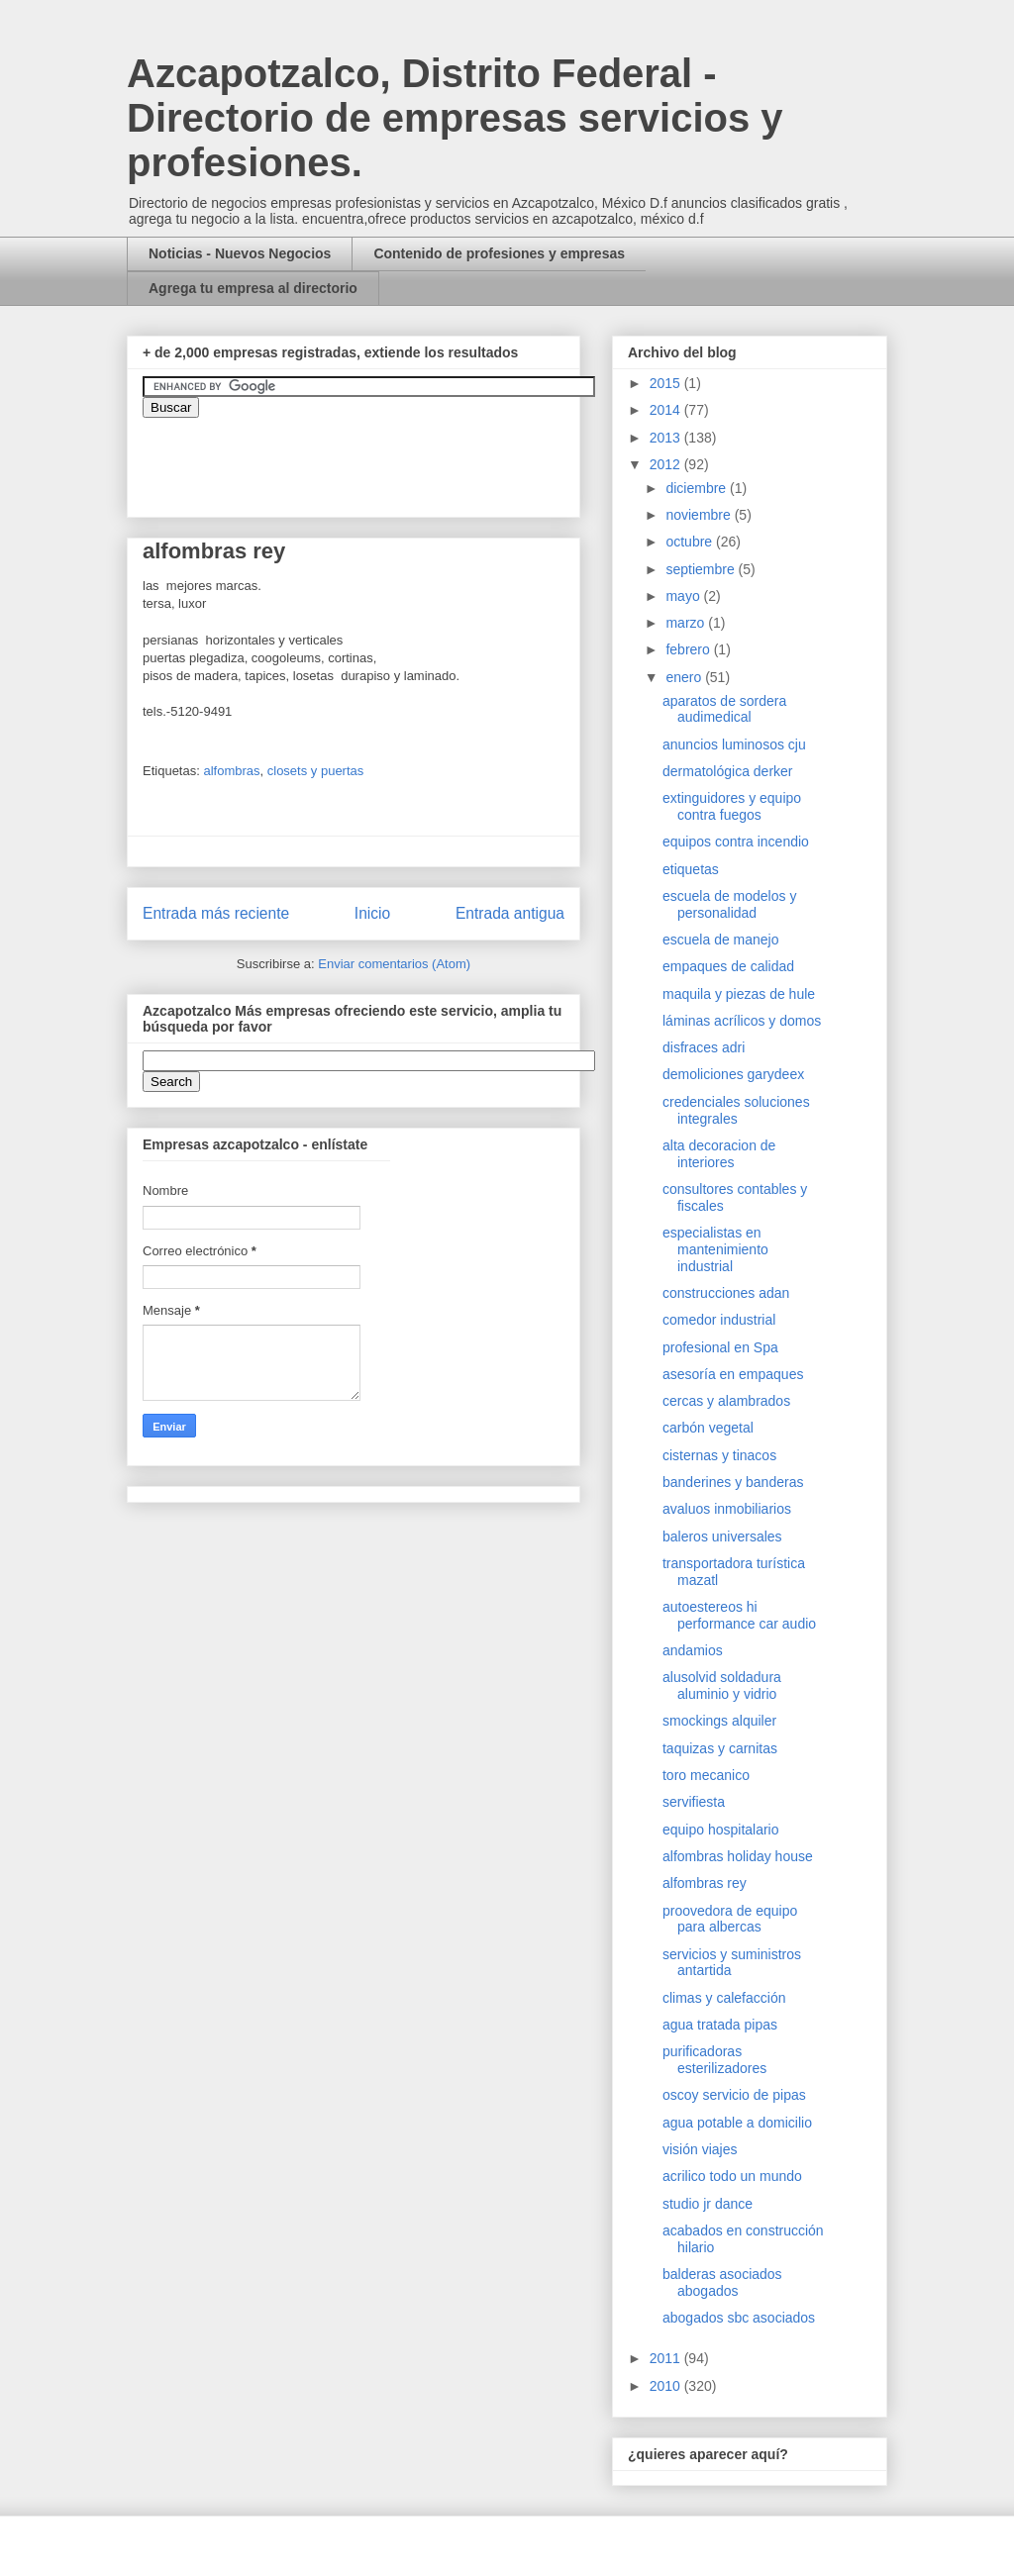  I want to click on carbón vegetal, so click(708, 1428).